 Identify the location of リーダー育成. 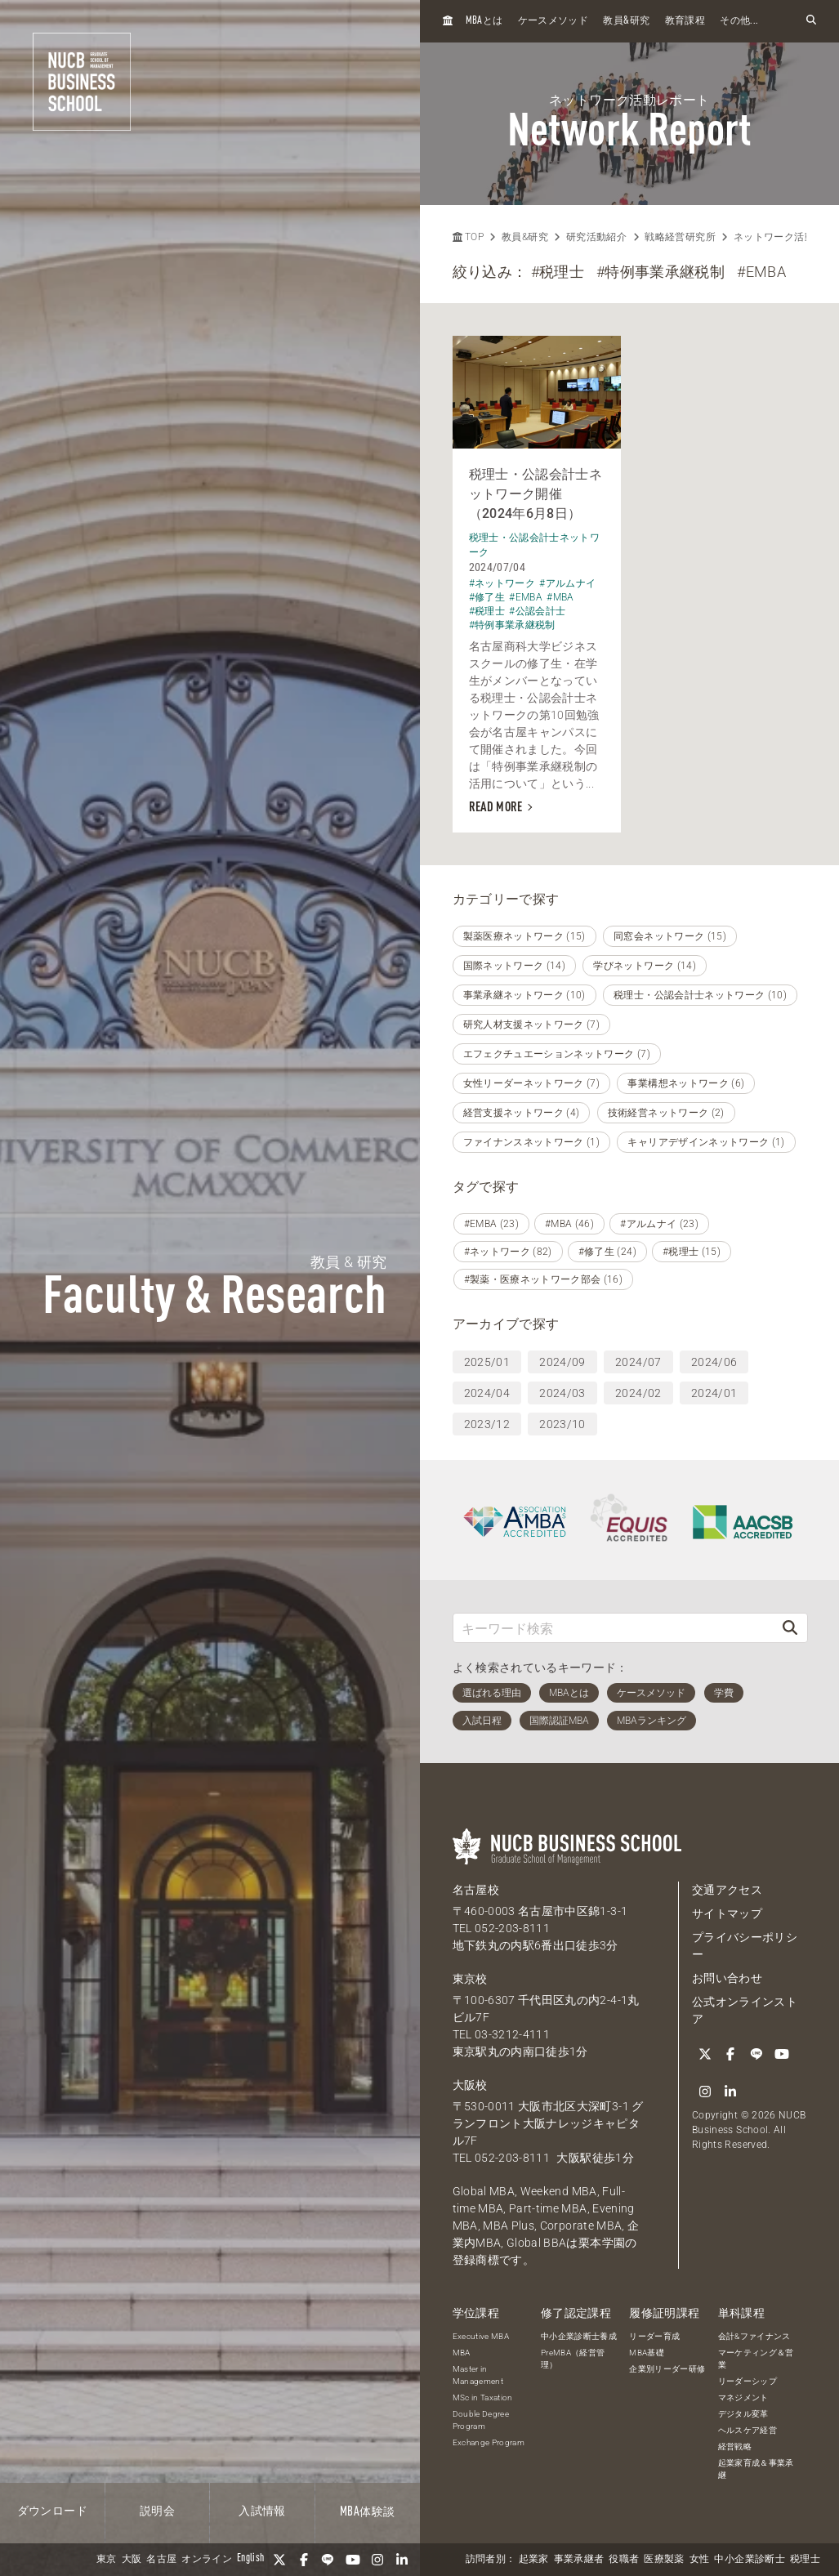
(654, 2336).